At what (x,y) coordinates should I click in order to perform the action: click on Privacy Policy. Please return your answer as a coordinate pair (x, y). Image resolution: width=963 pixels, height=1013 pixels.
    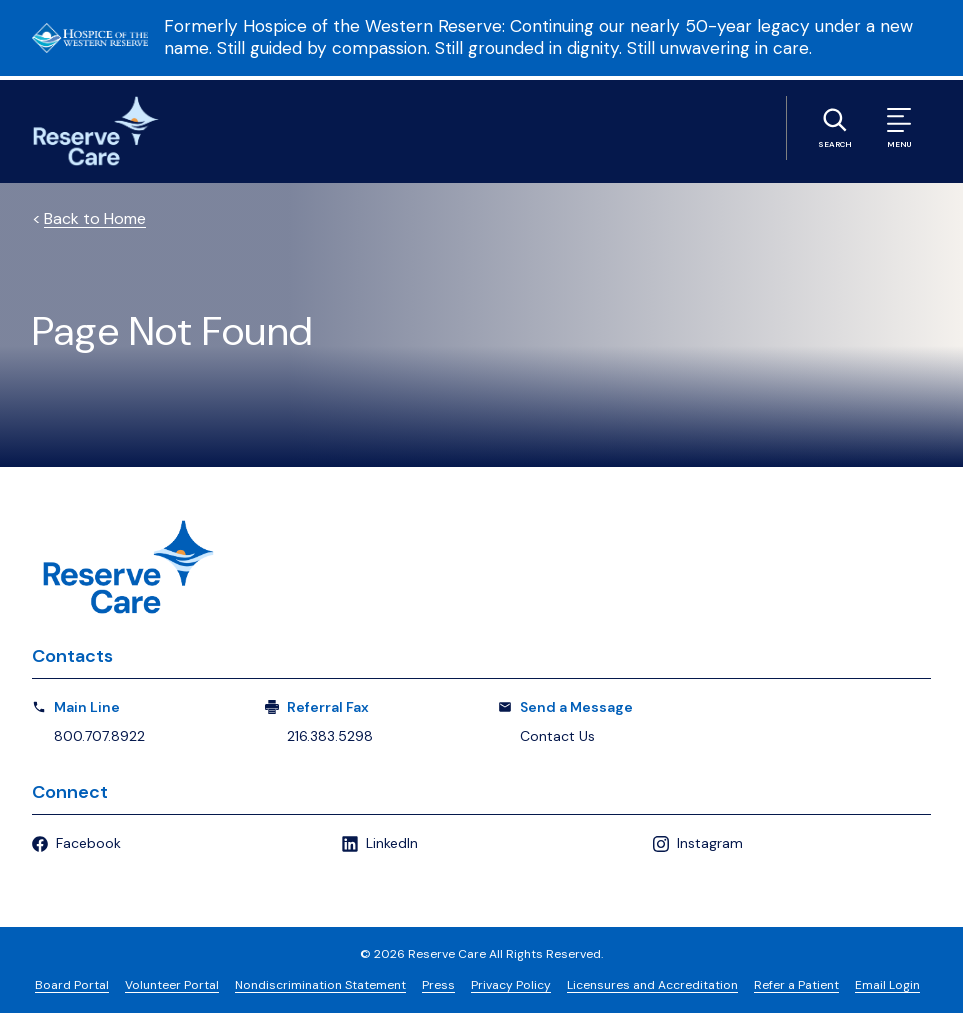
    Looking at the image, I should click on (511, 985).